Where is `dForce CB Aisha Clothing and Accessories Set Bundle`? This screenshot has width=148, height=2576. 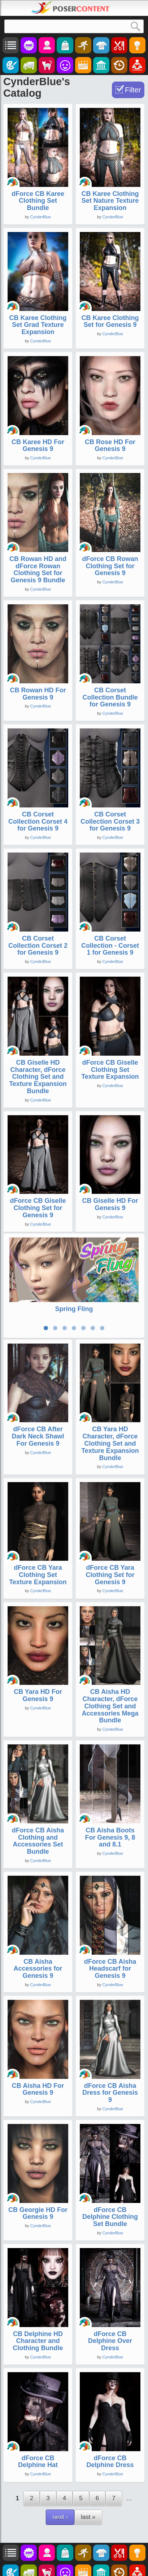
dForce CB Aisha Clothing and Accessories Set Bundle is located at coordinates (38, 1838).